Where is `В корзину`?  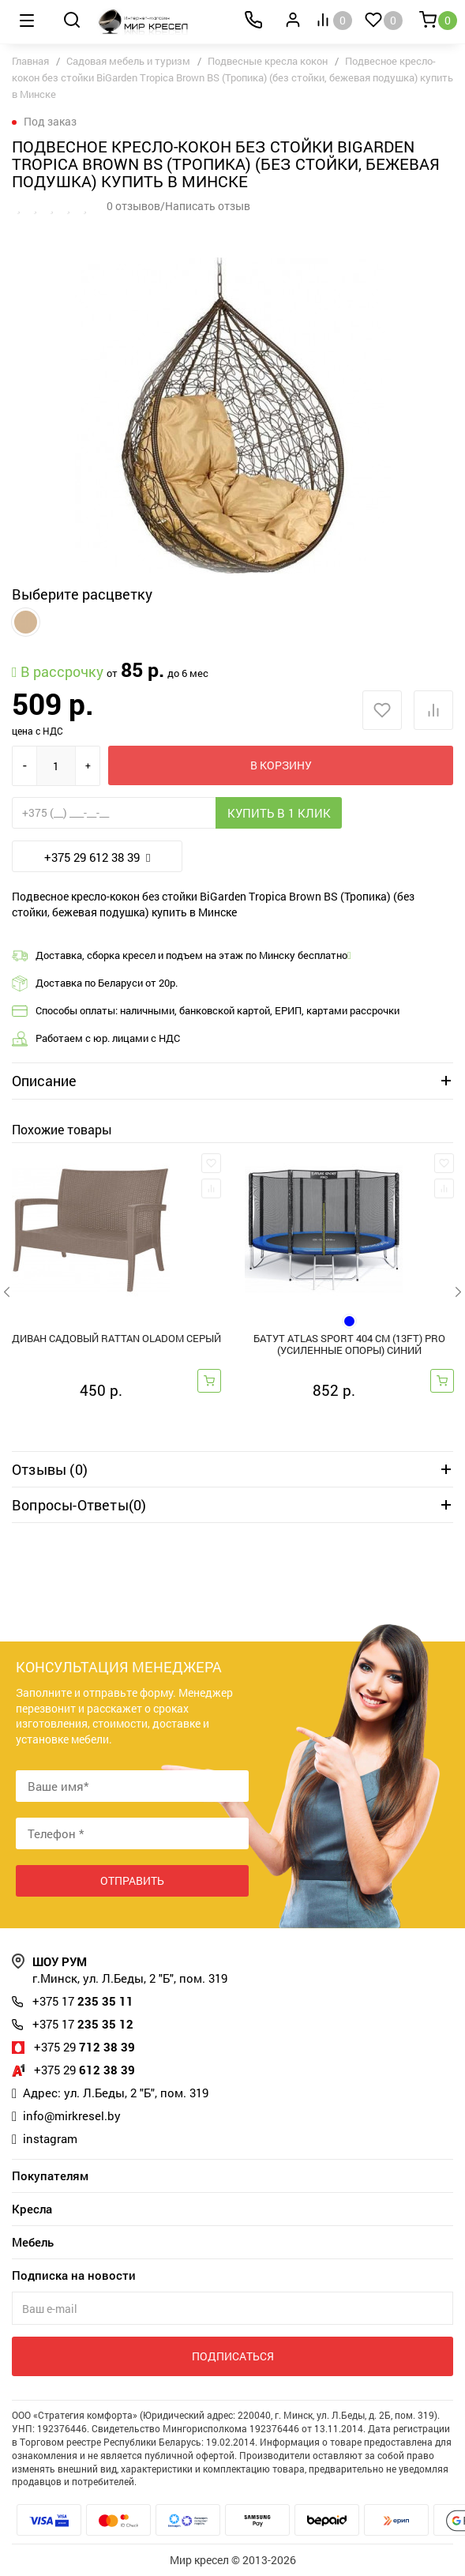
В корзину is located at coordinates (281, 765).